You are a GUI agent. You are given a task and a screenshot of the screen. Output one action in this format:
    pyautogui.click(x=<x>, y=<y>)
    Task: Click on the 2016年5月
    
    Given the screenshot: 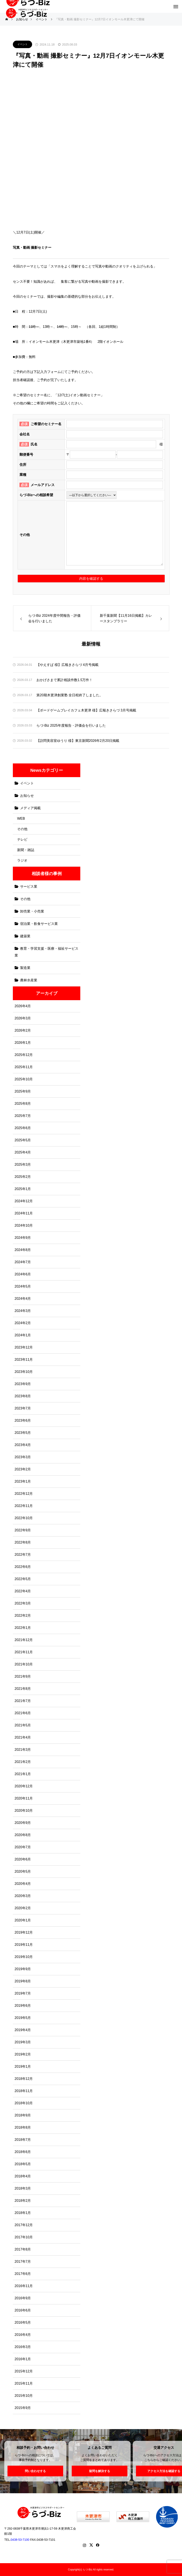 What is the action you would take?
    pyautogui.click(x=23, y=2322)
    